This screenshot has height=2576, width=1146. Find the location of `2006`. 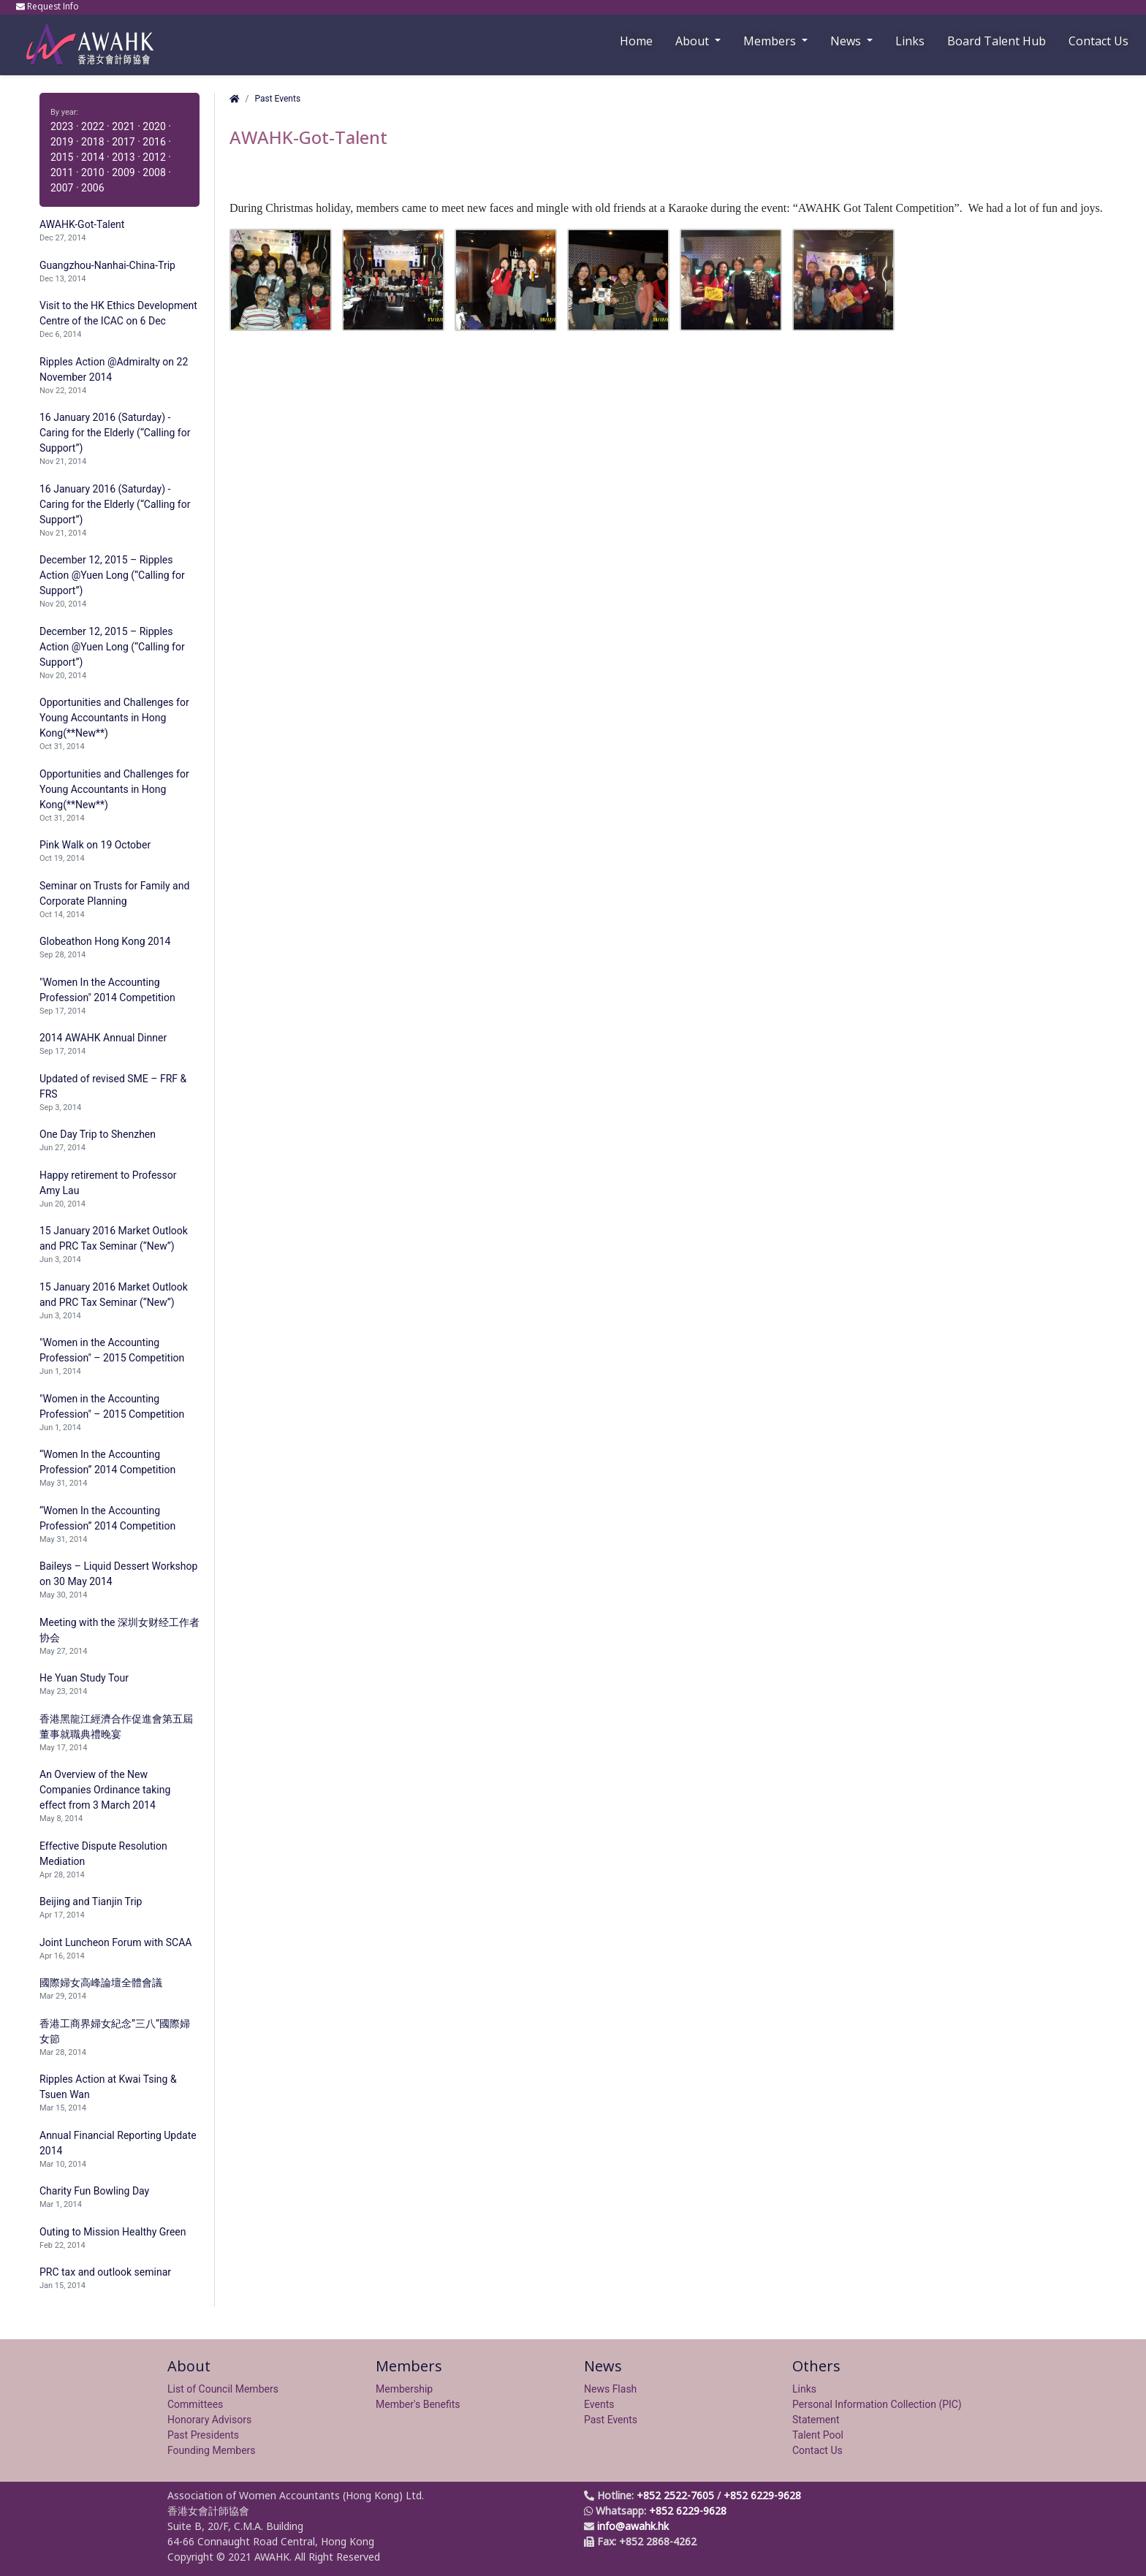

2006 is located at coordinates (92, 188).